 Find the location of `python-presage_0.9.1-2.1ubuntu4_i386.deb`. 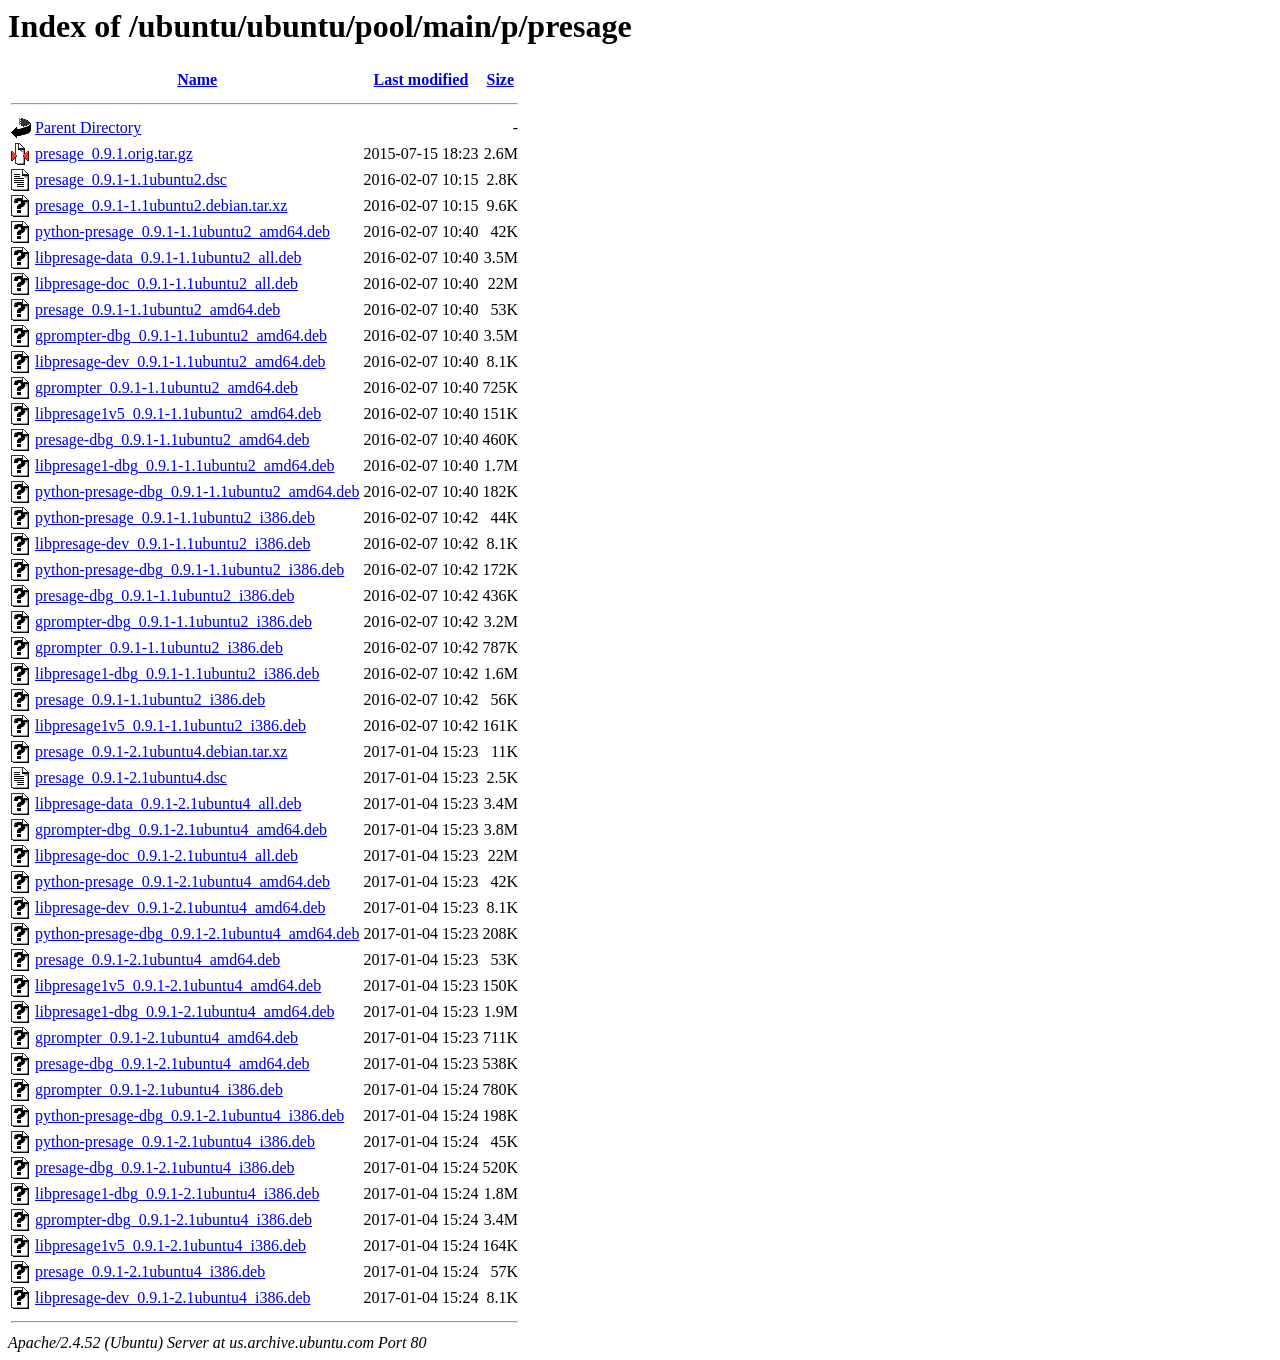

python-presage_0.9.1-2.1ubuntu4_i386.deb is located at coordinates (175, 1141).